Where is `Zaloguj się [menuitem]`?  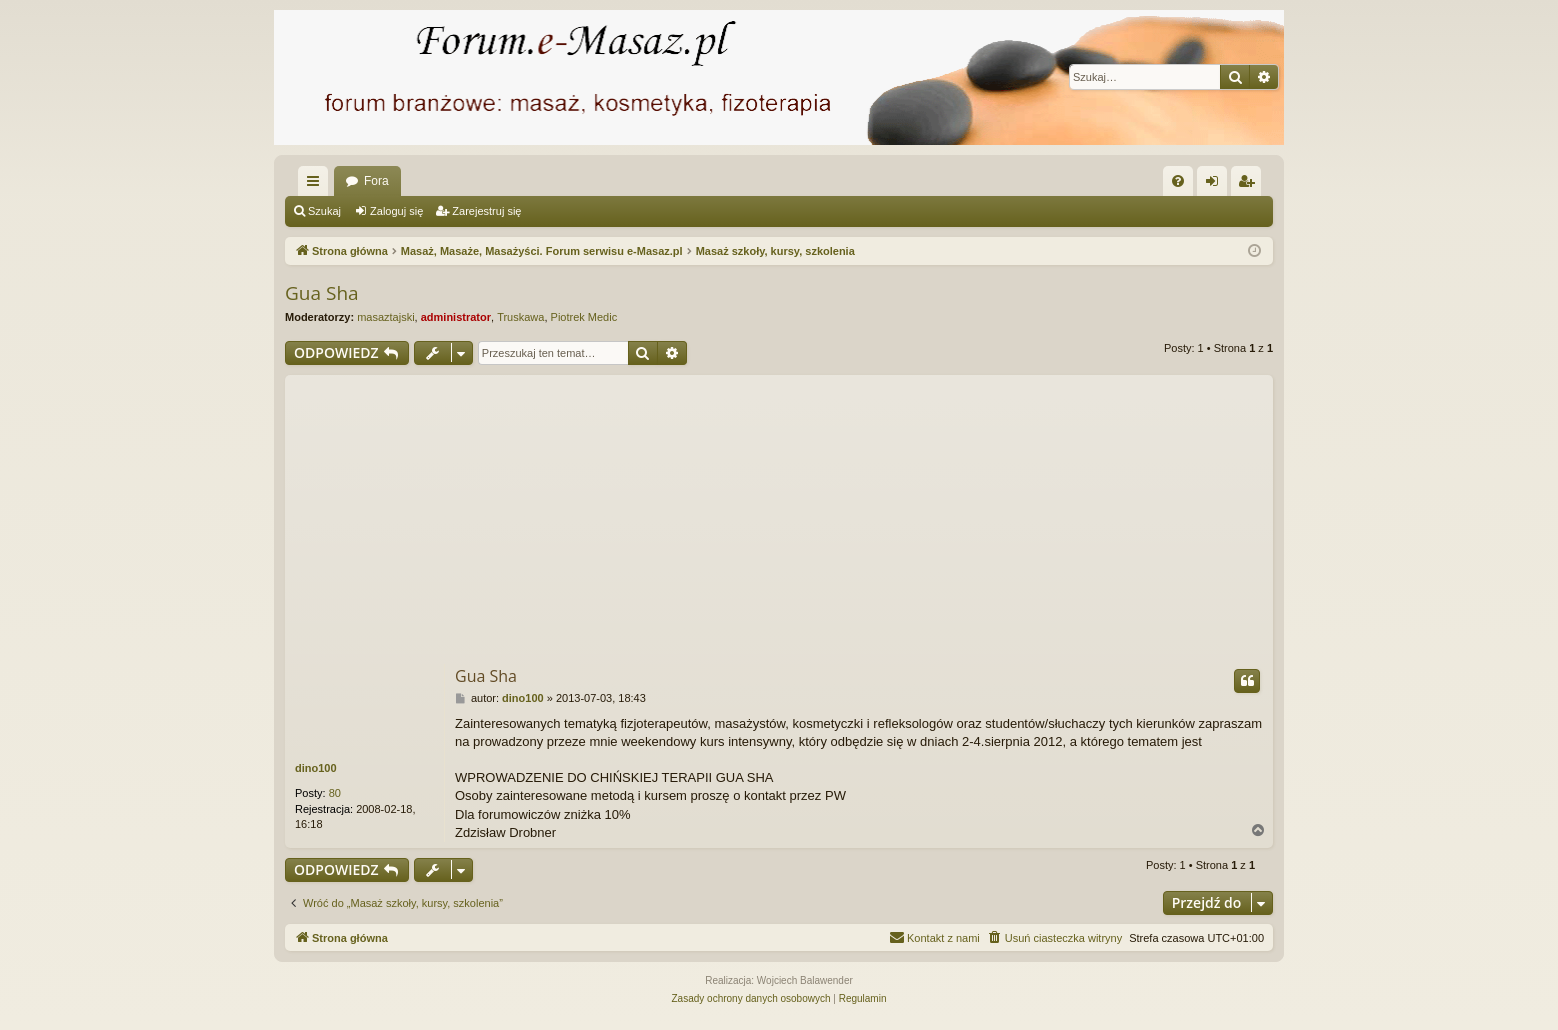
Zaloguj się [menuitem] is located at coordinates (1216, 185).